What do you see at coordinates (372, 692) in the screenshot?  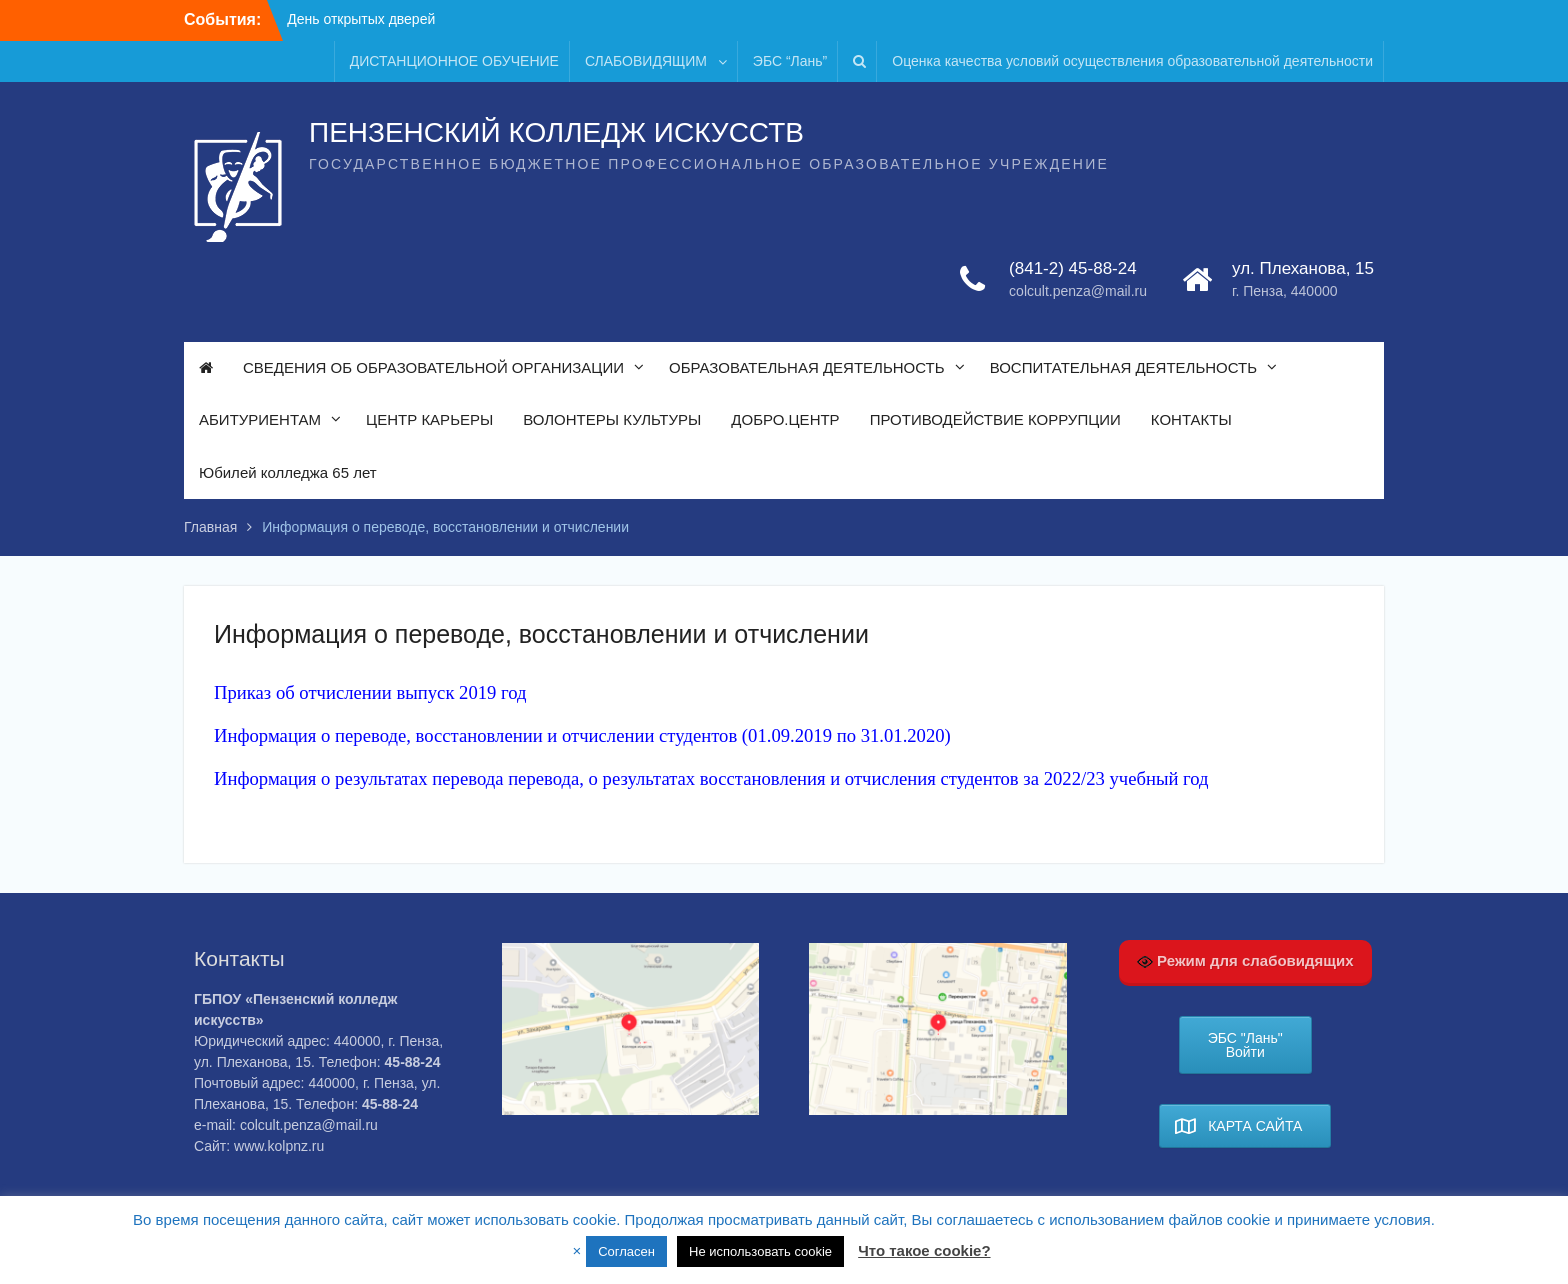 I see `Приказ об отчислении выпуск 2019 год` at bounding box center [372, 692].